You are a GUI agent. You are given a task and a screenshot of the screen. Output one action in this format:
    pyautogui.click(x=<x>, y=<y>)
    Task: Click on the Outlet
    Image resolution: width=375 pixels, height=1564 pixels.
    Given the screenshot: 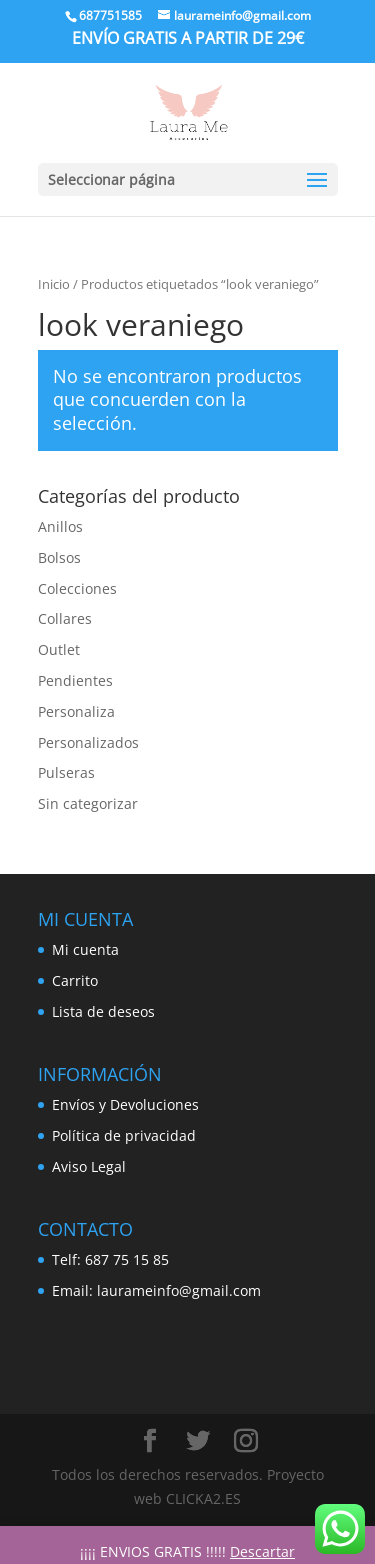 What is the action you would take?
    pyautogui.click(x=59, y=649)
    